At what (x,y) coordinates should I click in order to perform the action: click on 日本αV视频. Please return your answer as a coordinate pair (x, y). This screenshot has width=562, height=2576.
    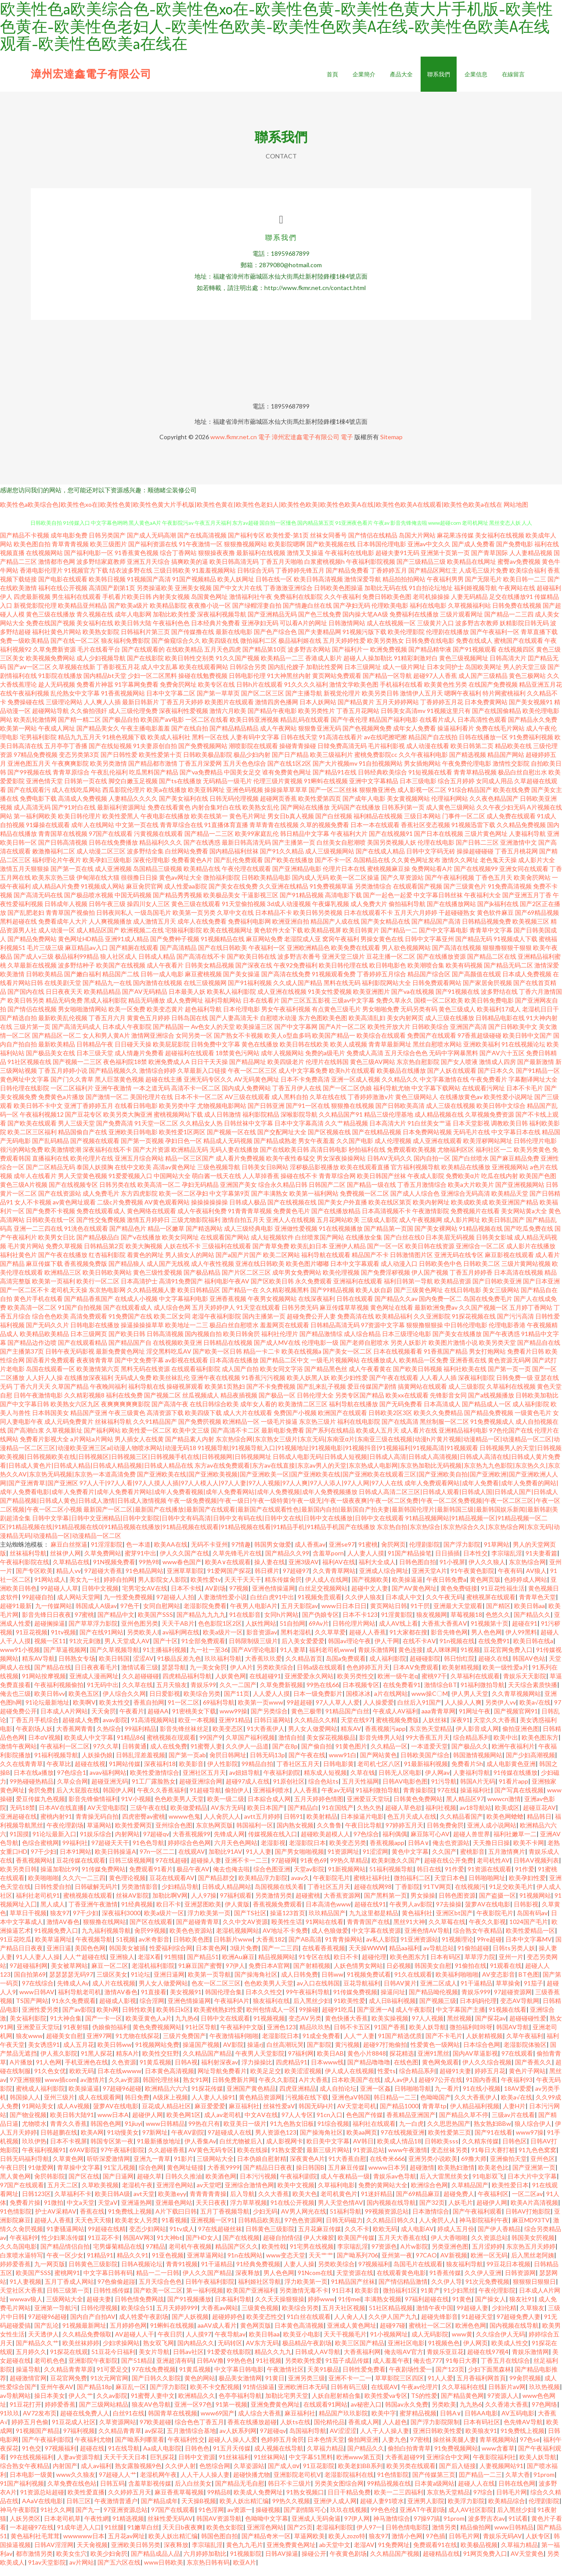
    Looking at the image, I should click on (44, 1746).